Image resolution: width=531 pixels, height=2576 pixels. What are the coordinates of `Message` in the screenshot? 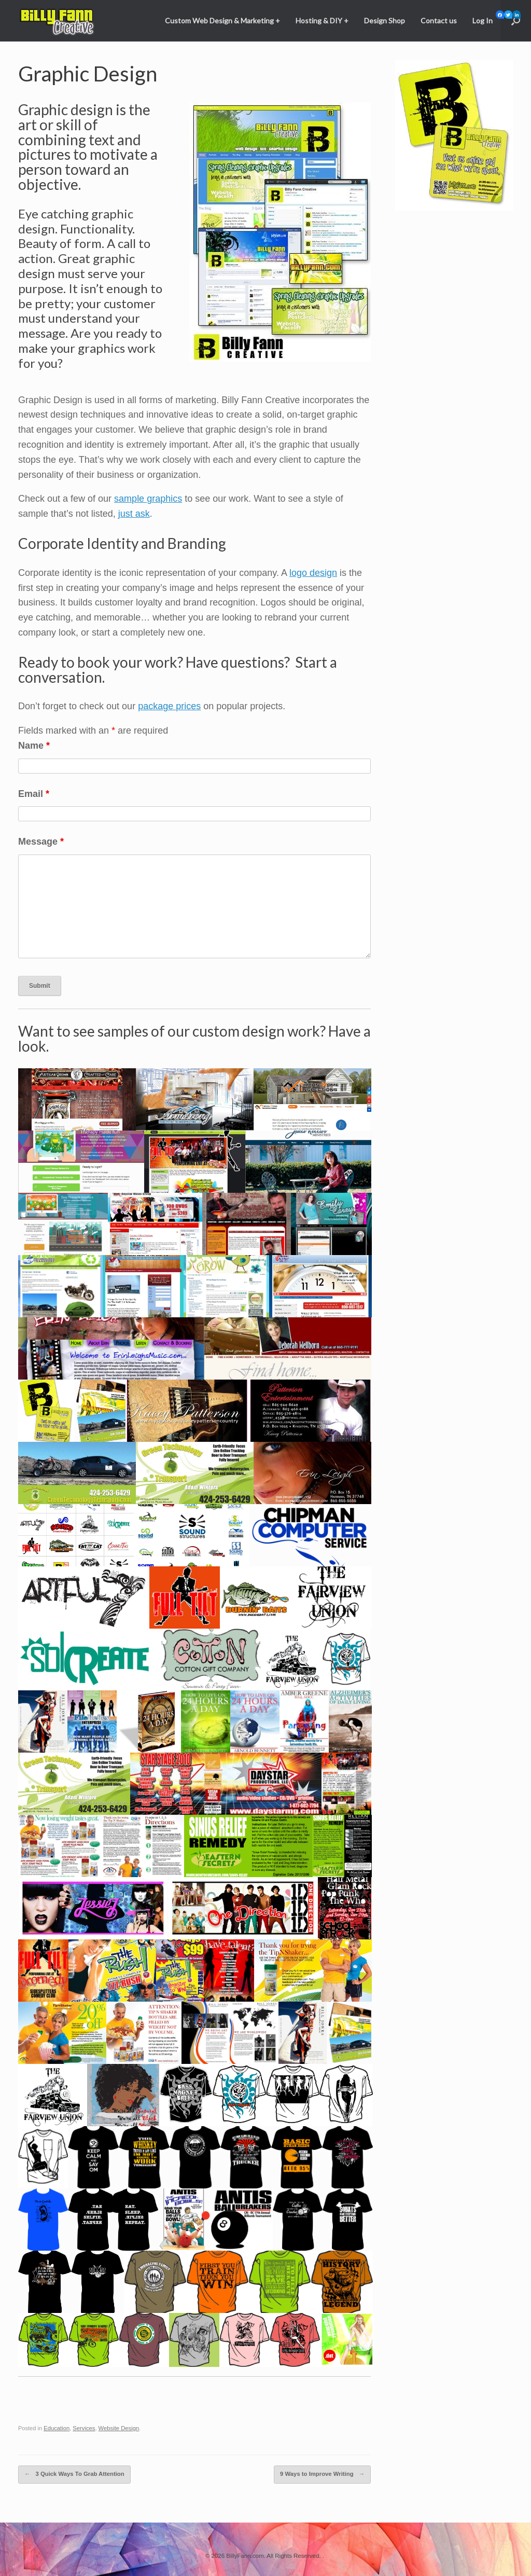 It's located at (41, 841).